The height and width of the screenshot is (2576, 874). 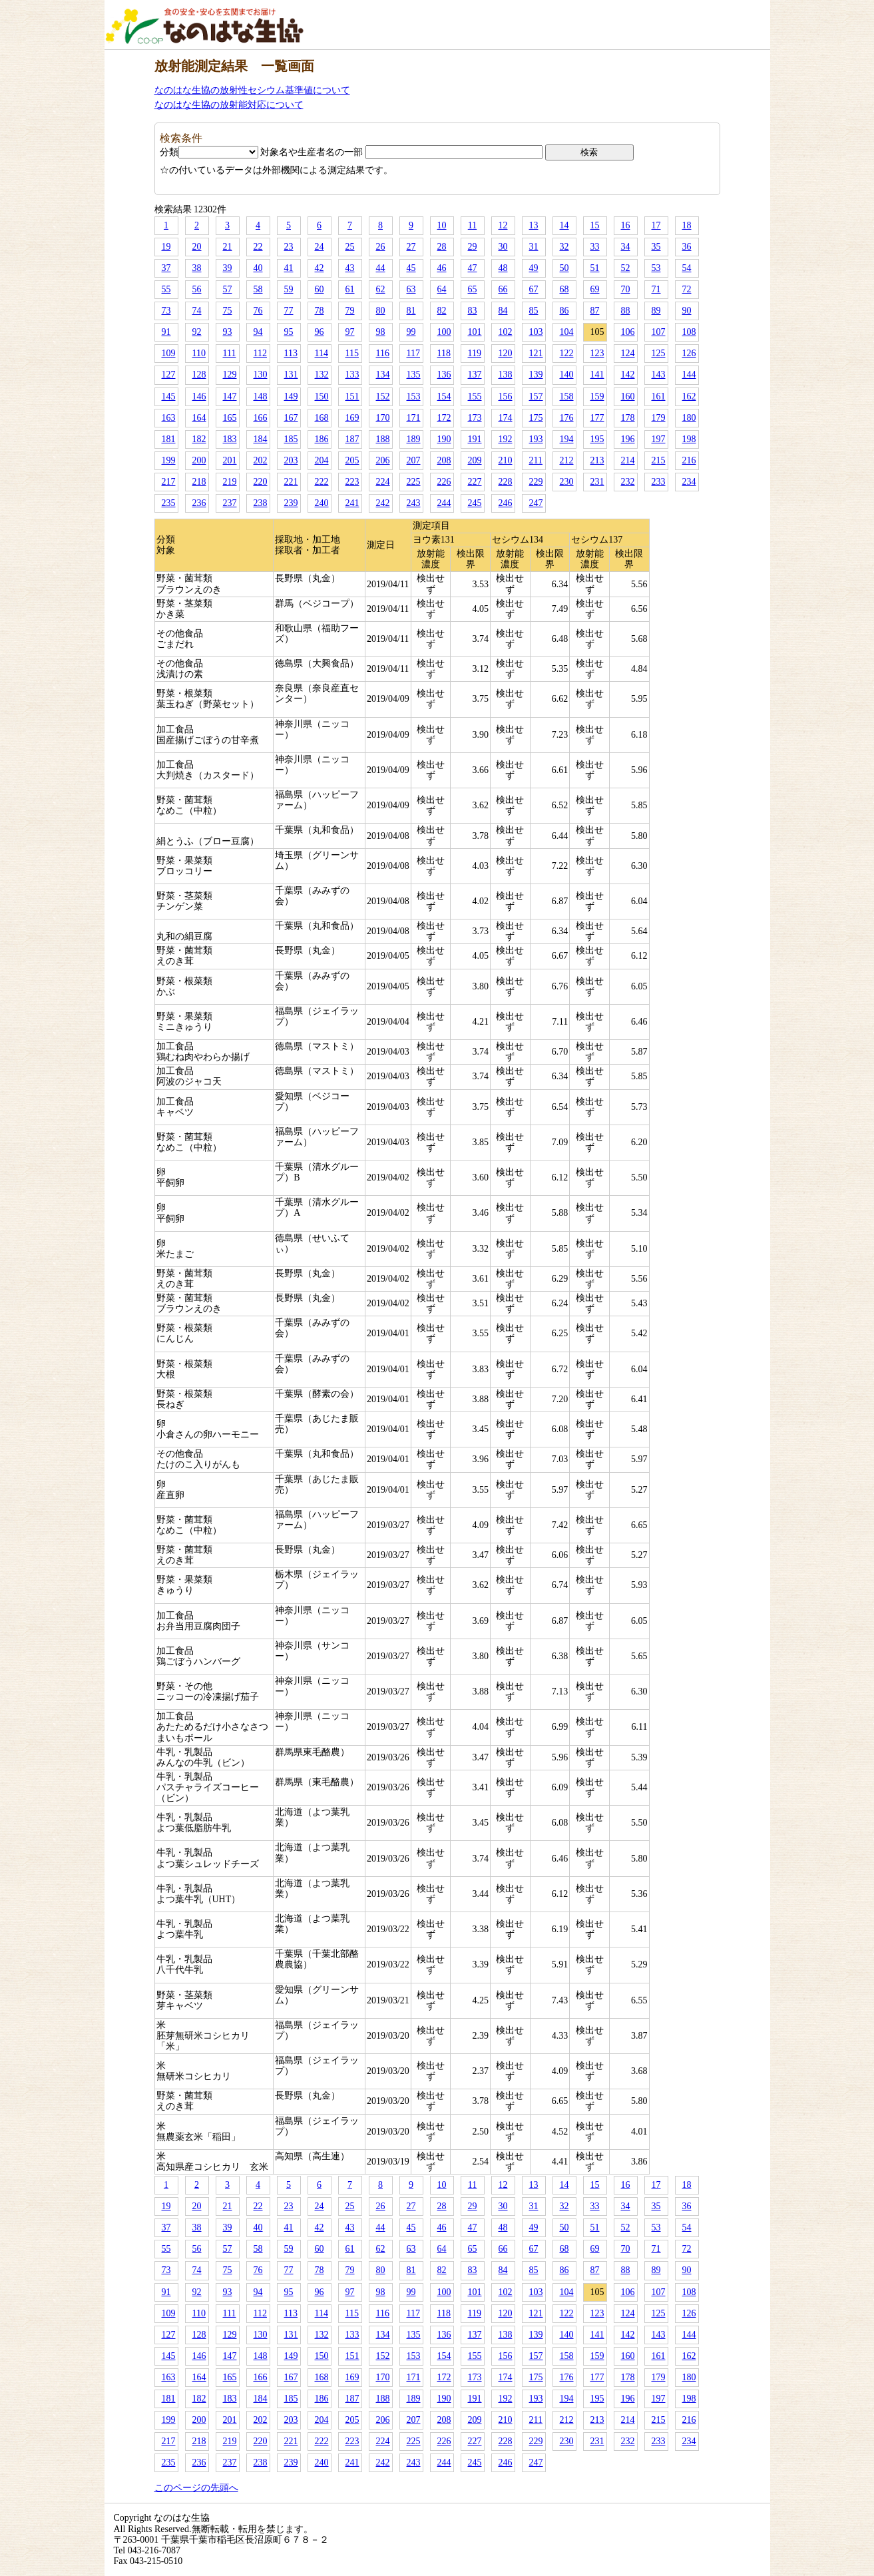 I want to click on 42, so click(x=319, y=268).